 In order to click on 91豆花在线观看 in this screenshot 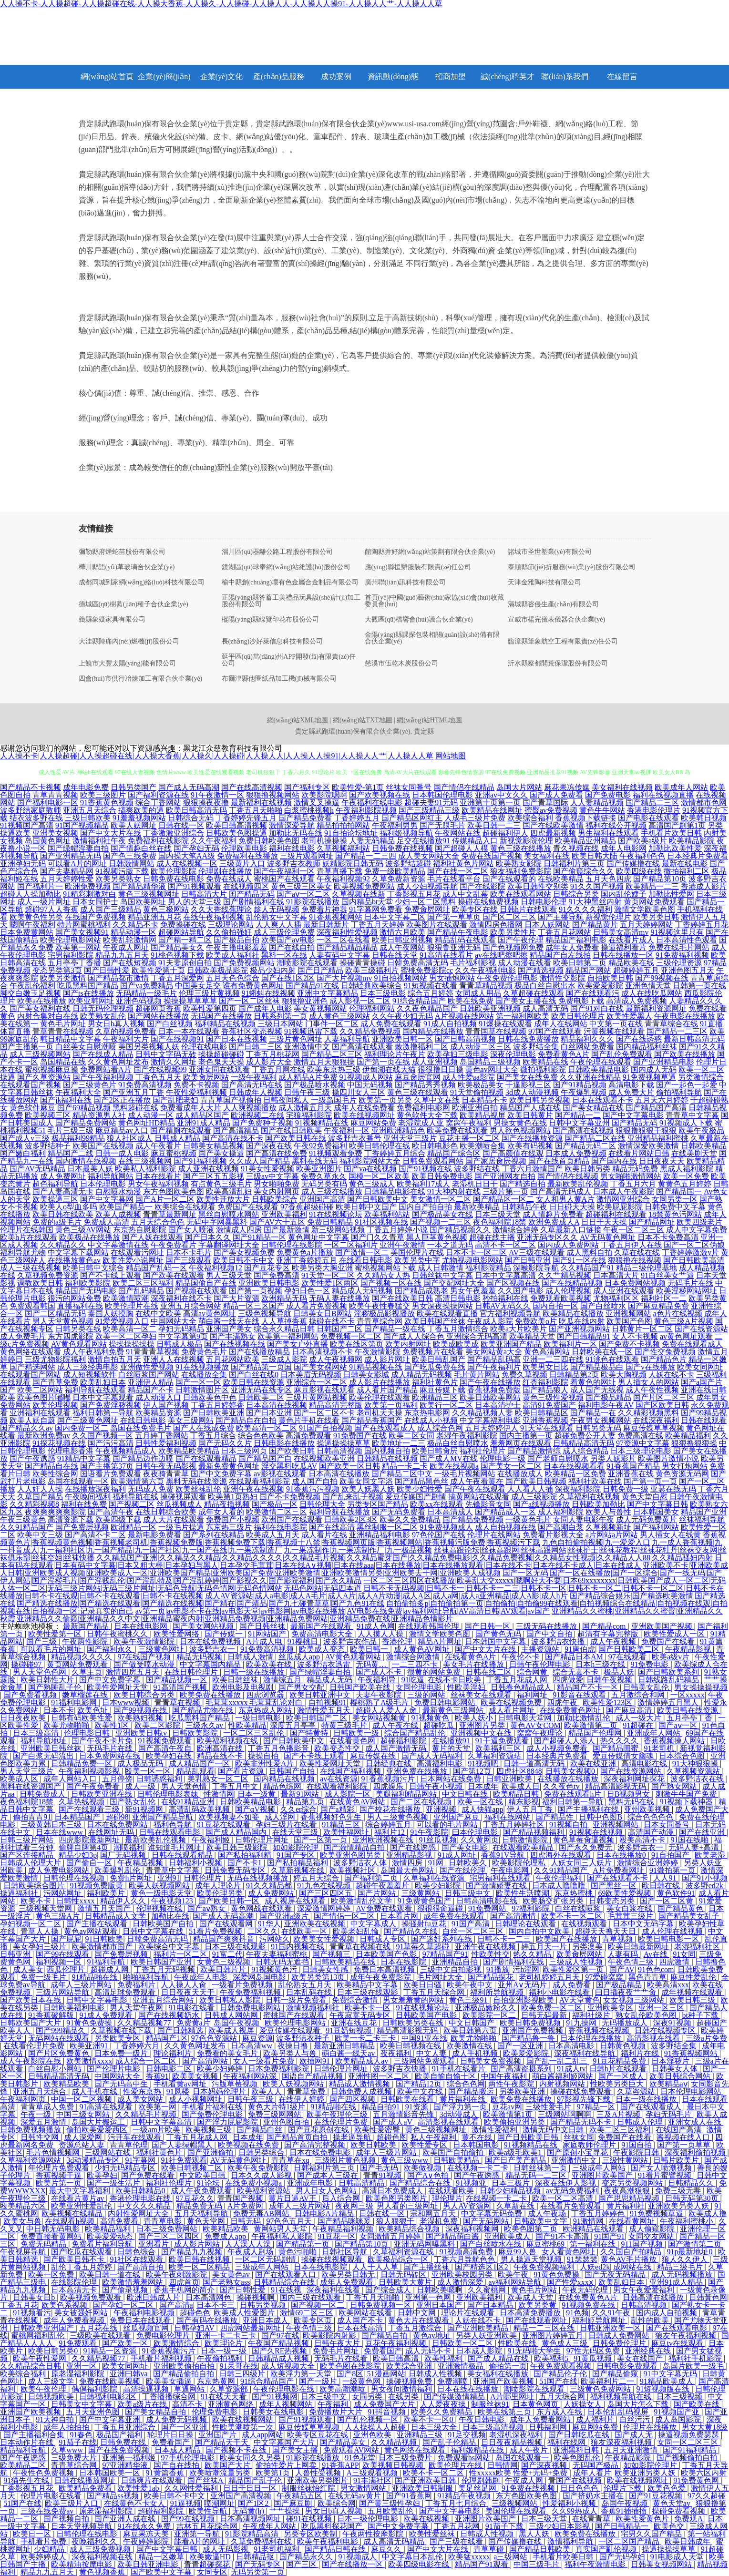, I will do `click(224, 1824)`.